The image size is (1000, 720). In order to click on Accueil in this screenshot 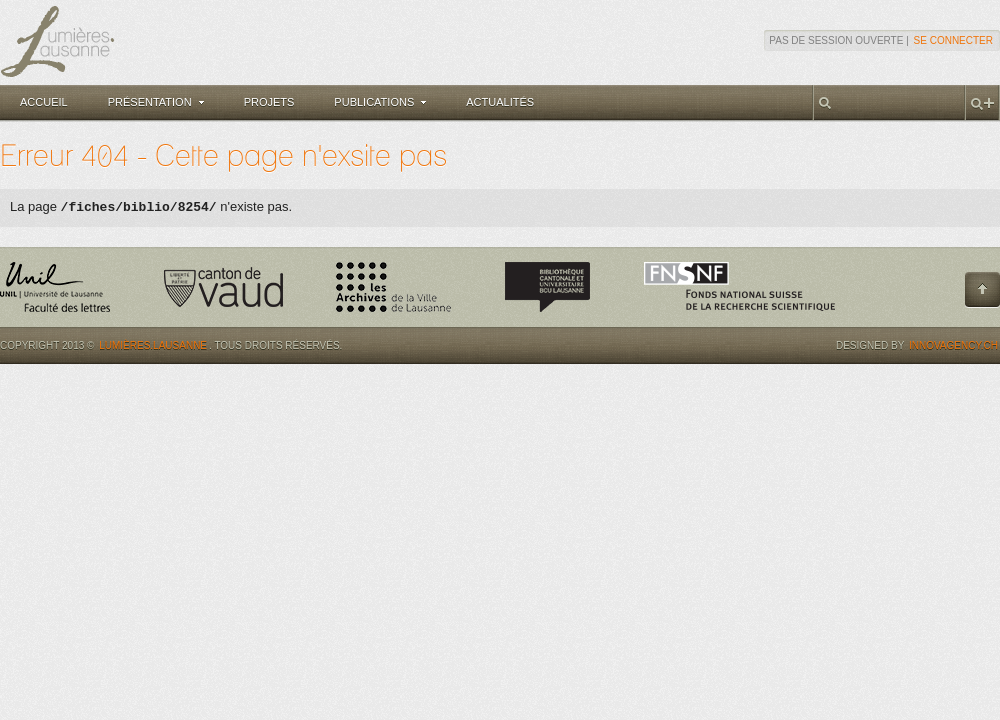, I will do `click(44, 102)`.